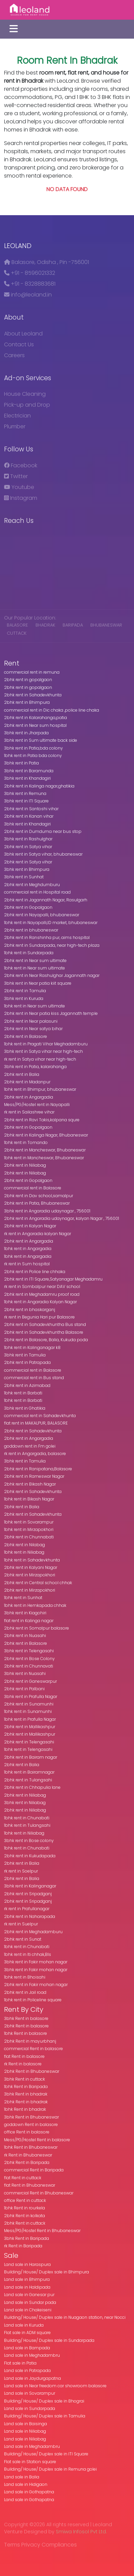 The height and width of the screenshot is (2576, 134). Describe the element at coordinates (38, 1583) in the screenshot. I see `2bhk rent in Central school chhak` at that location.